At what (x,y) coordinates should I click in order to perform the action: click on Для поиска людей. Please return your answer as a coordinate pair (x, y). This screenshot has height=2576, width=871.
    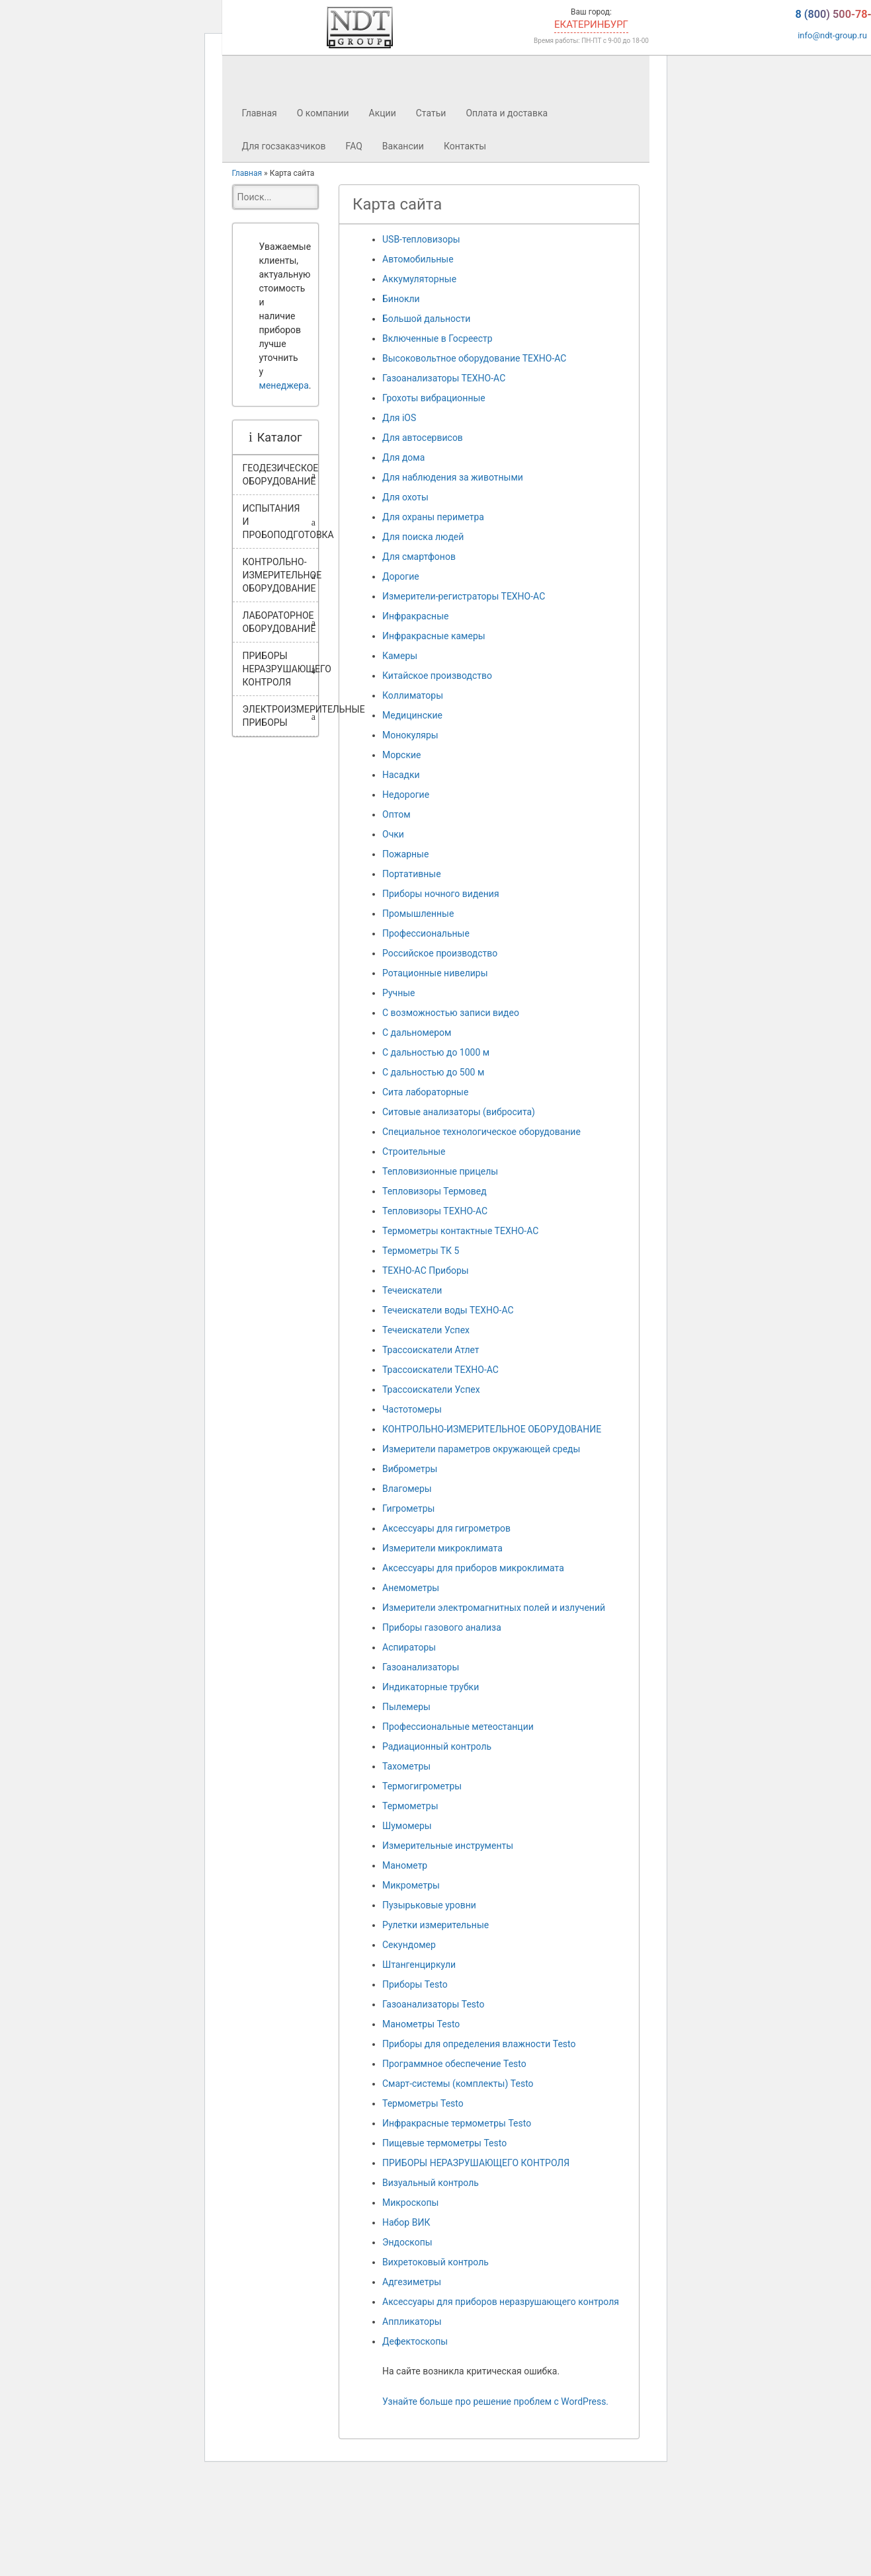
    Looking at the image, I should click on (423, 536).